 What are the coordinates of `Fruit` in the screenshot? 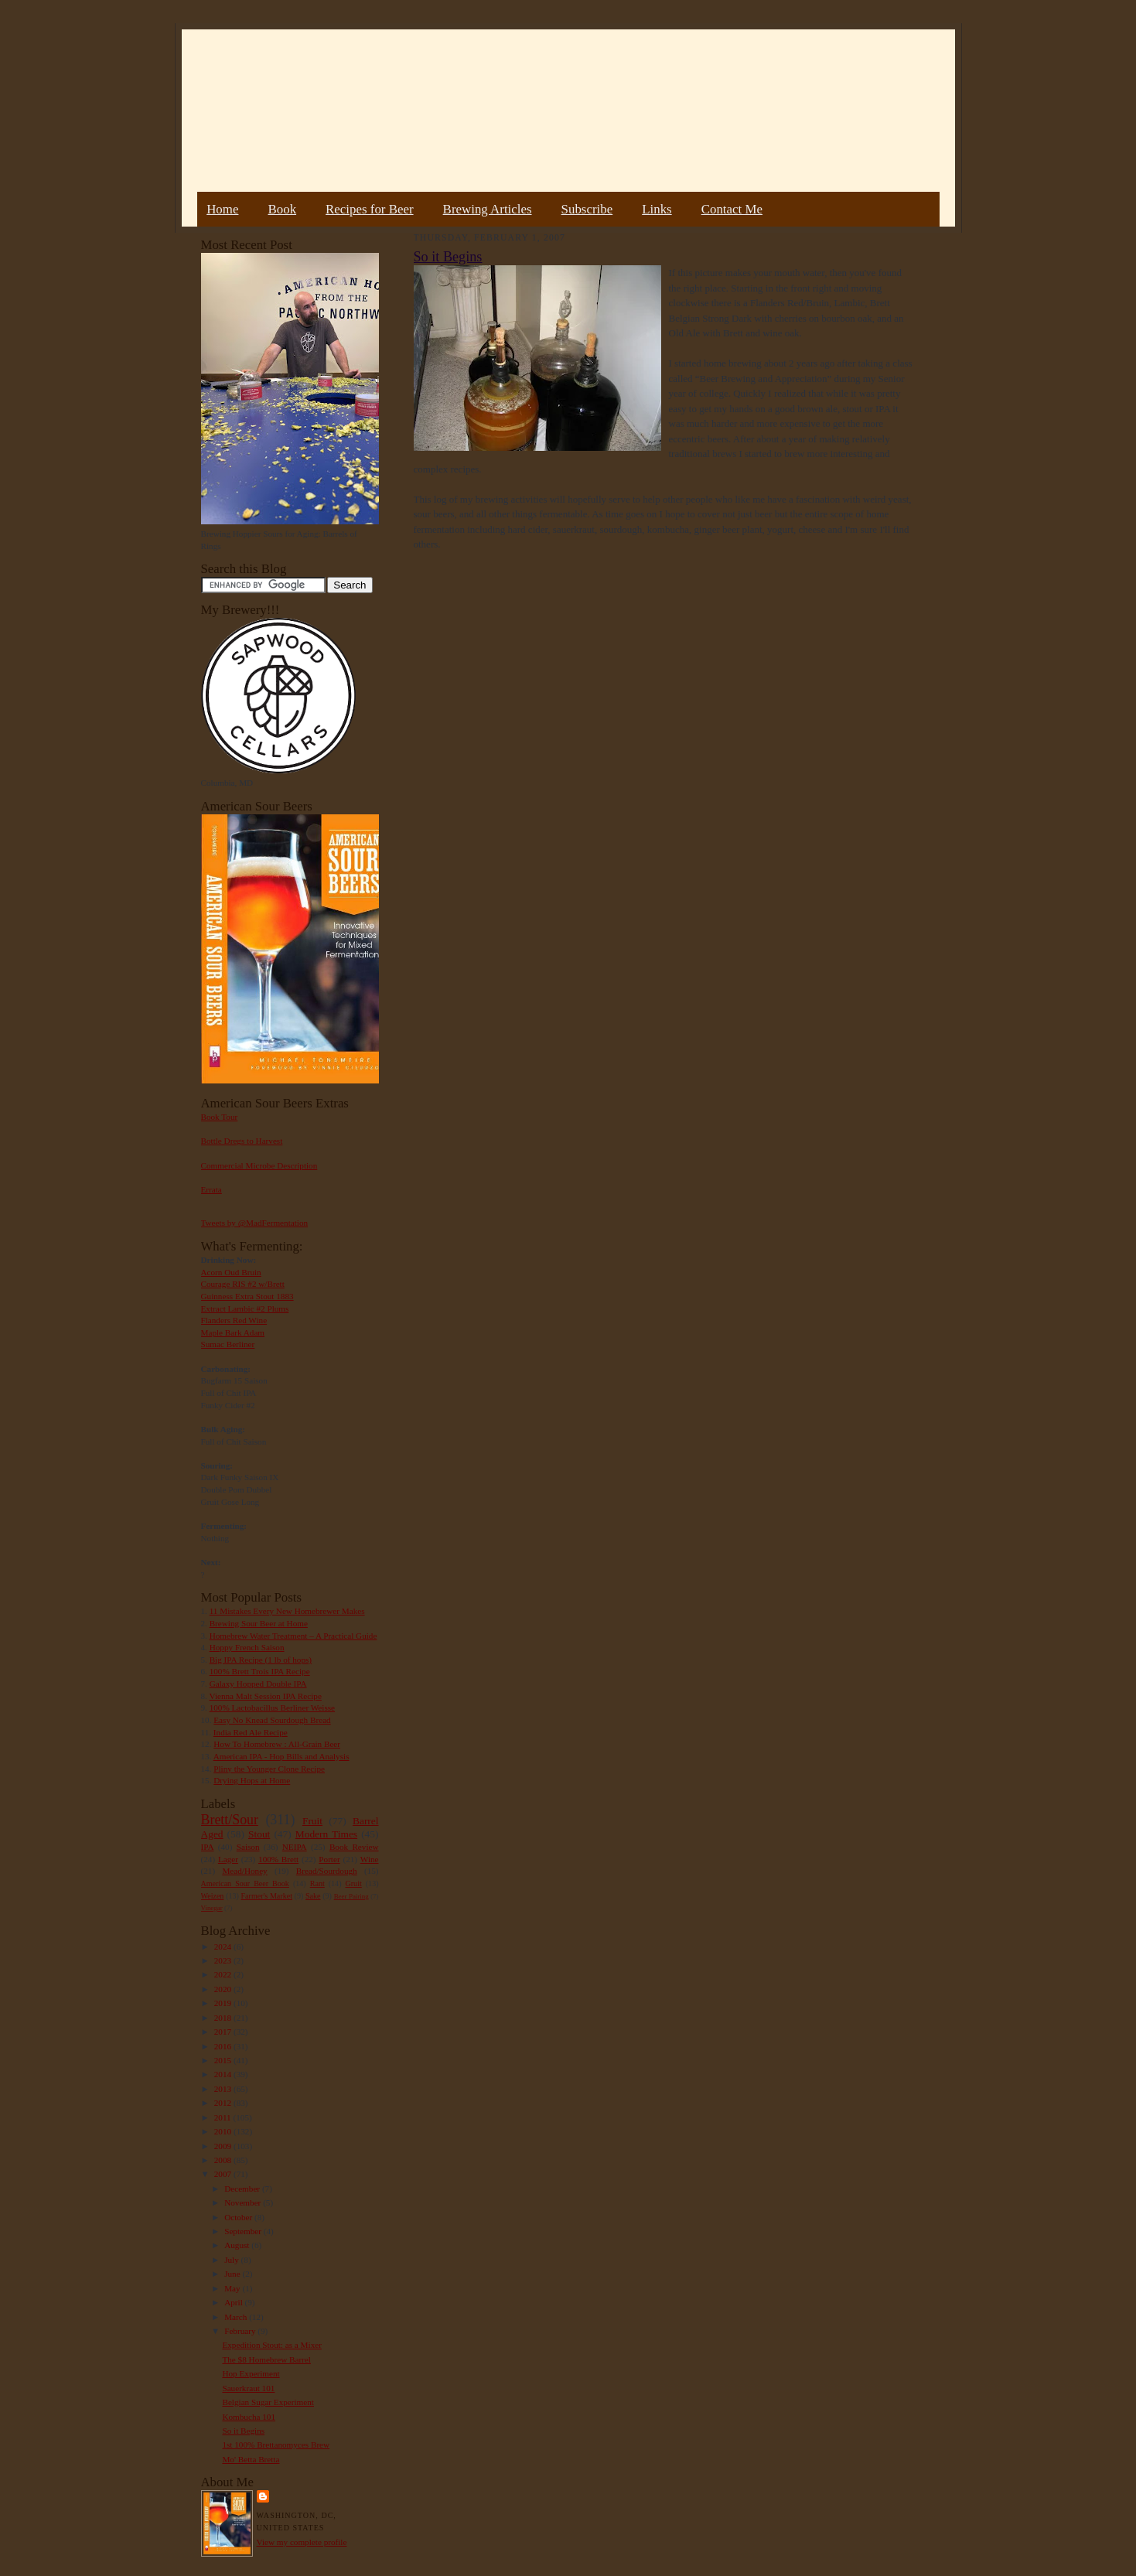 It's located at (312, 1821).